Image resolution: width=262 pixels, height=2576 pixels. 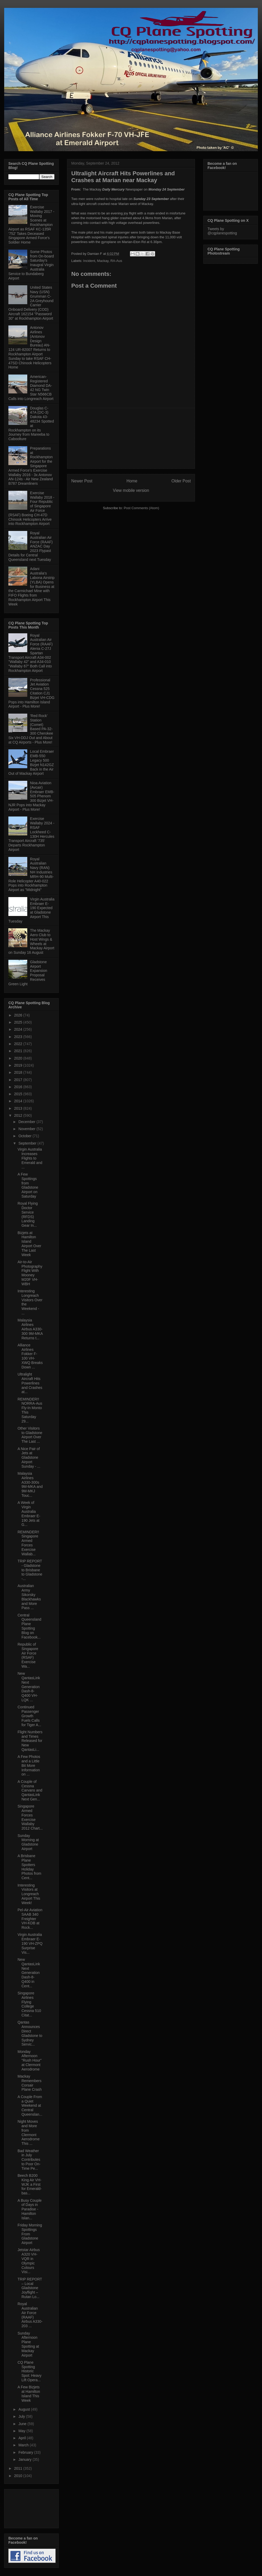 What do you see at coordinates (131, 438) in the screenshot?
I see `[Advertisement]` at bounding box center [131, 438].